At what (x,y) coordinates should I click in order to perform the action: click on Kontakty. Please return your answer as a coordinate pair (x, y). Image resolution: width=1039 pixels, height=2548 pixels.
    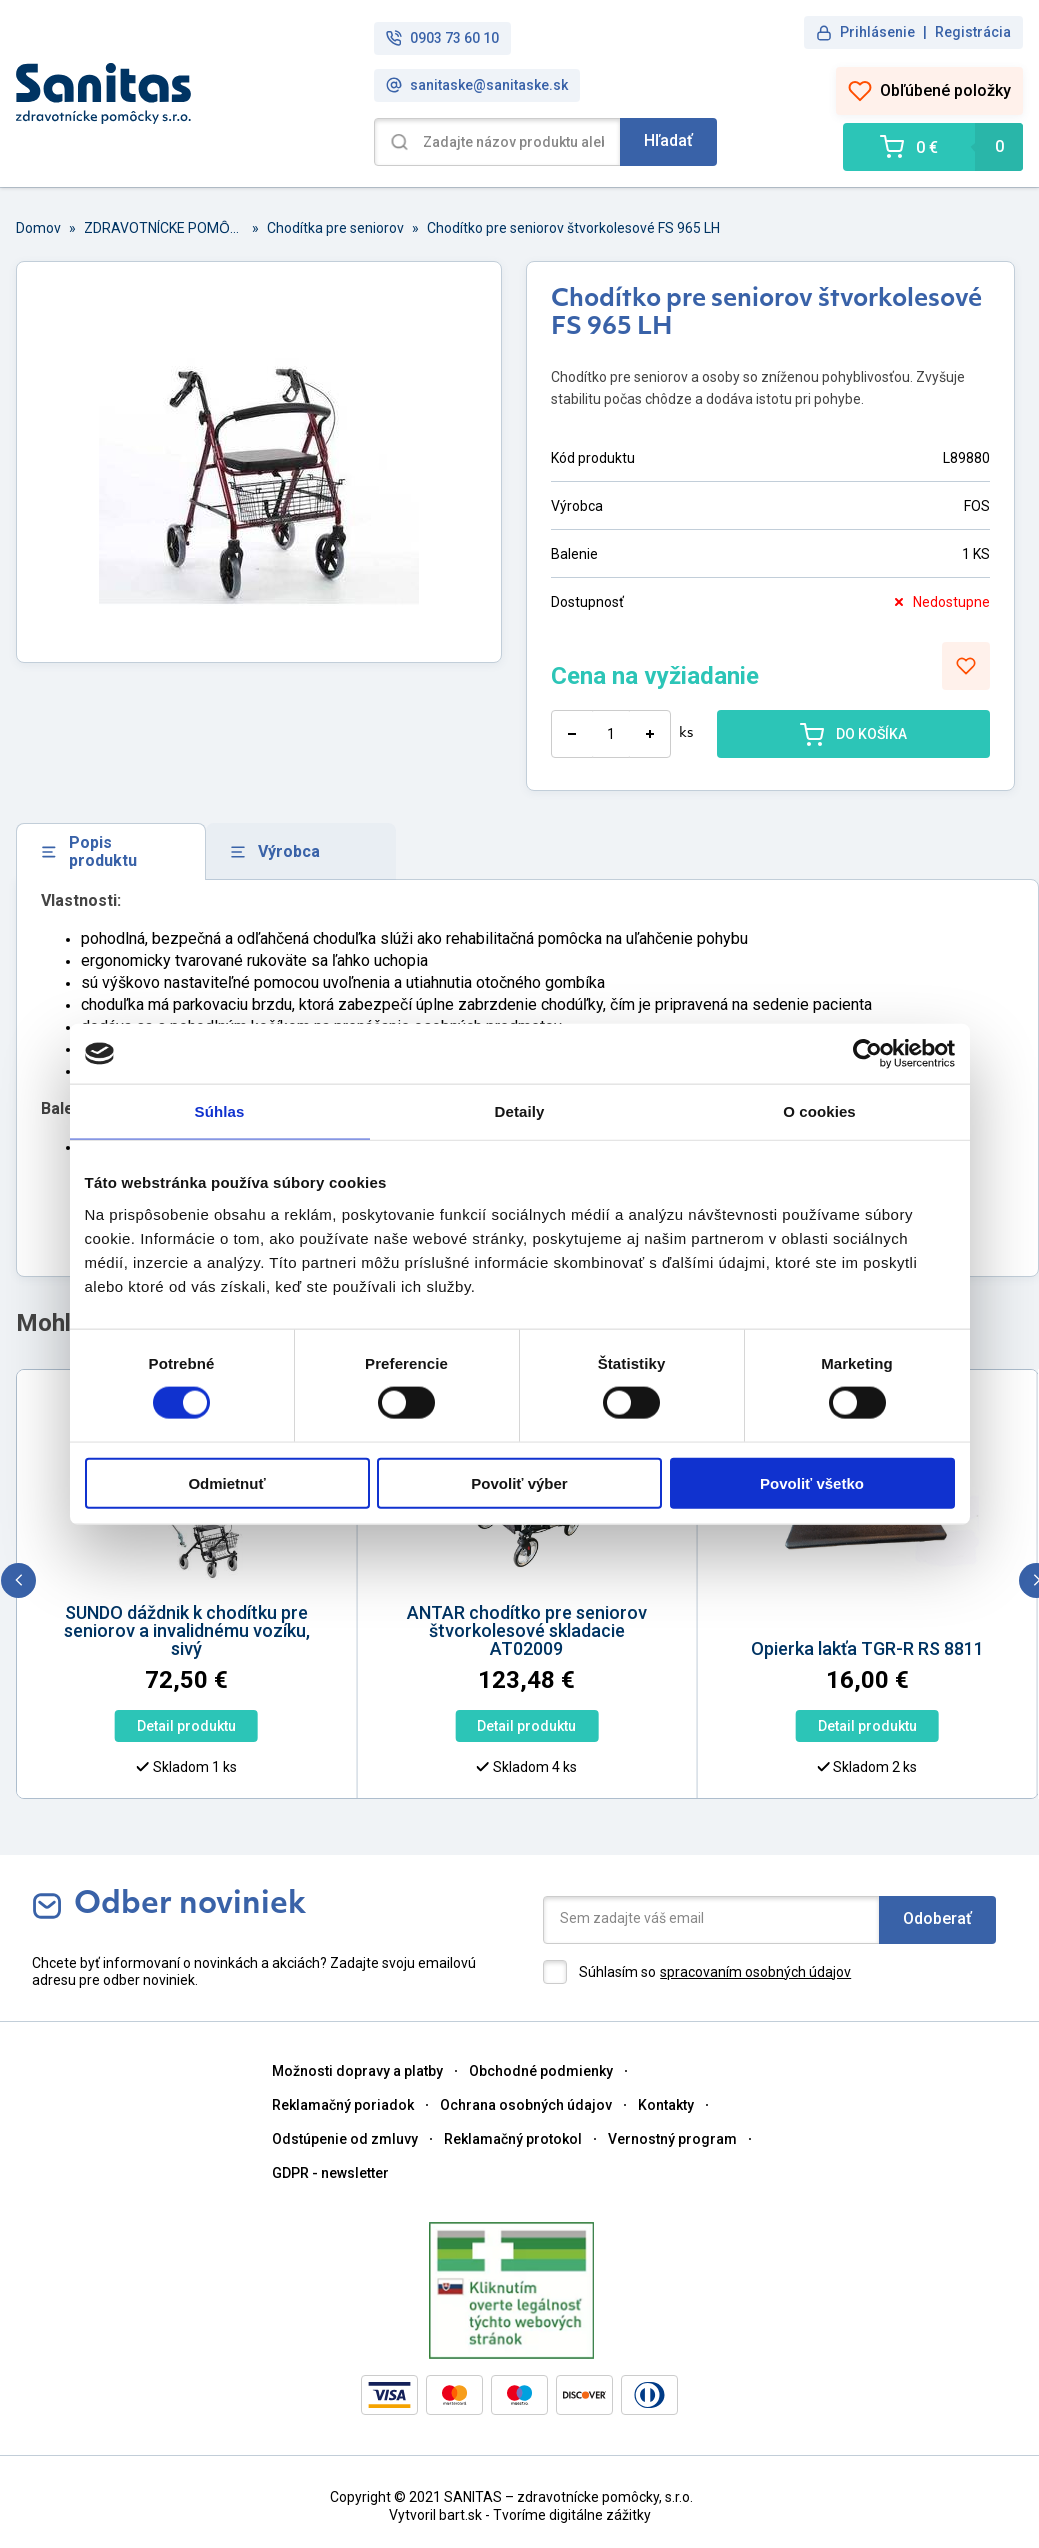
    Looking at the image, I should click on (666, 2105).